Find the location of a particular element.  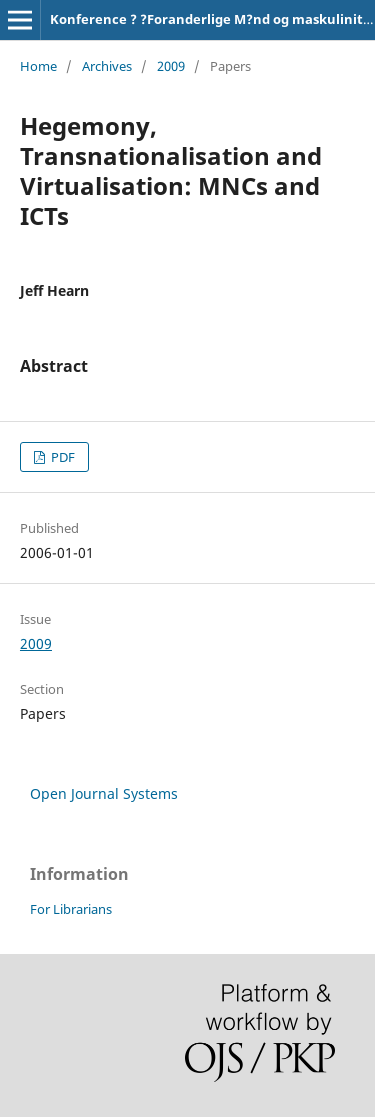

For Librarians is located at coordinates (71, 909).